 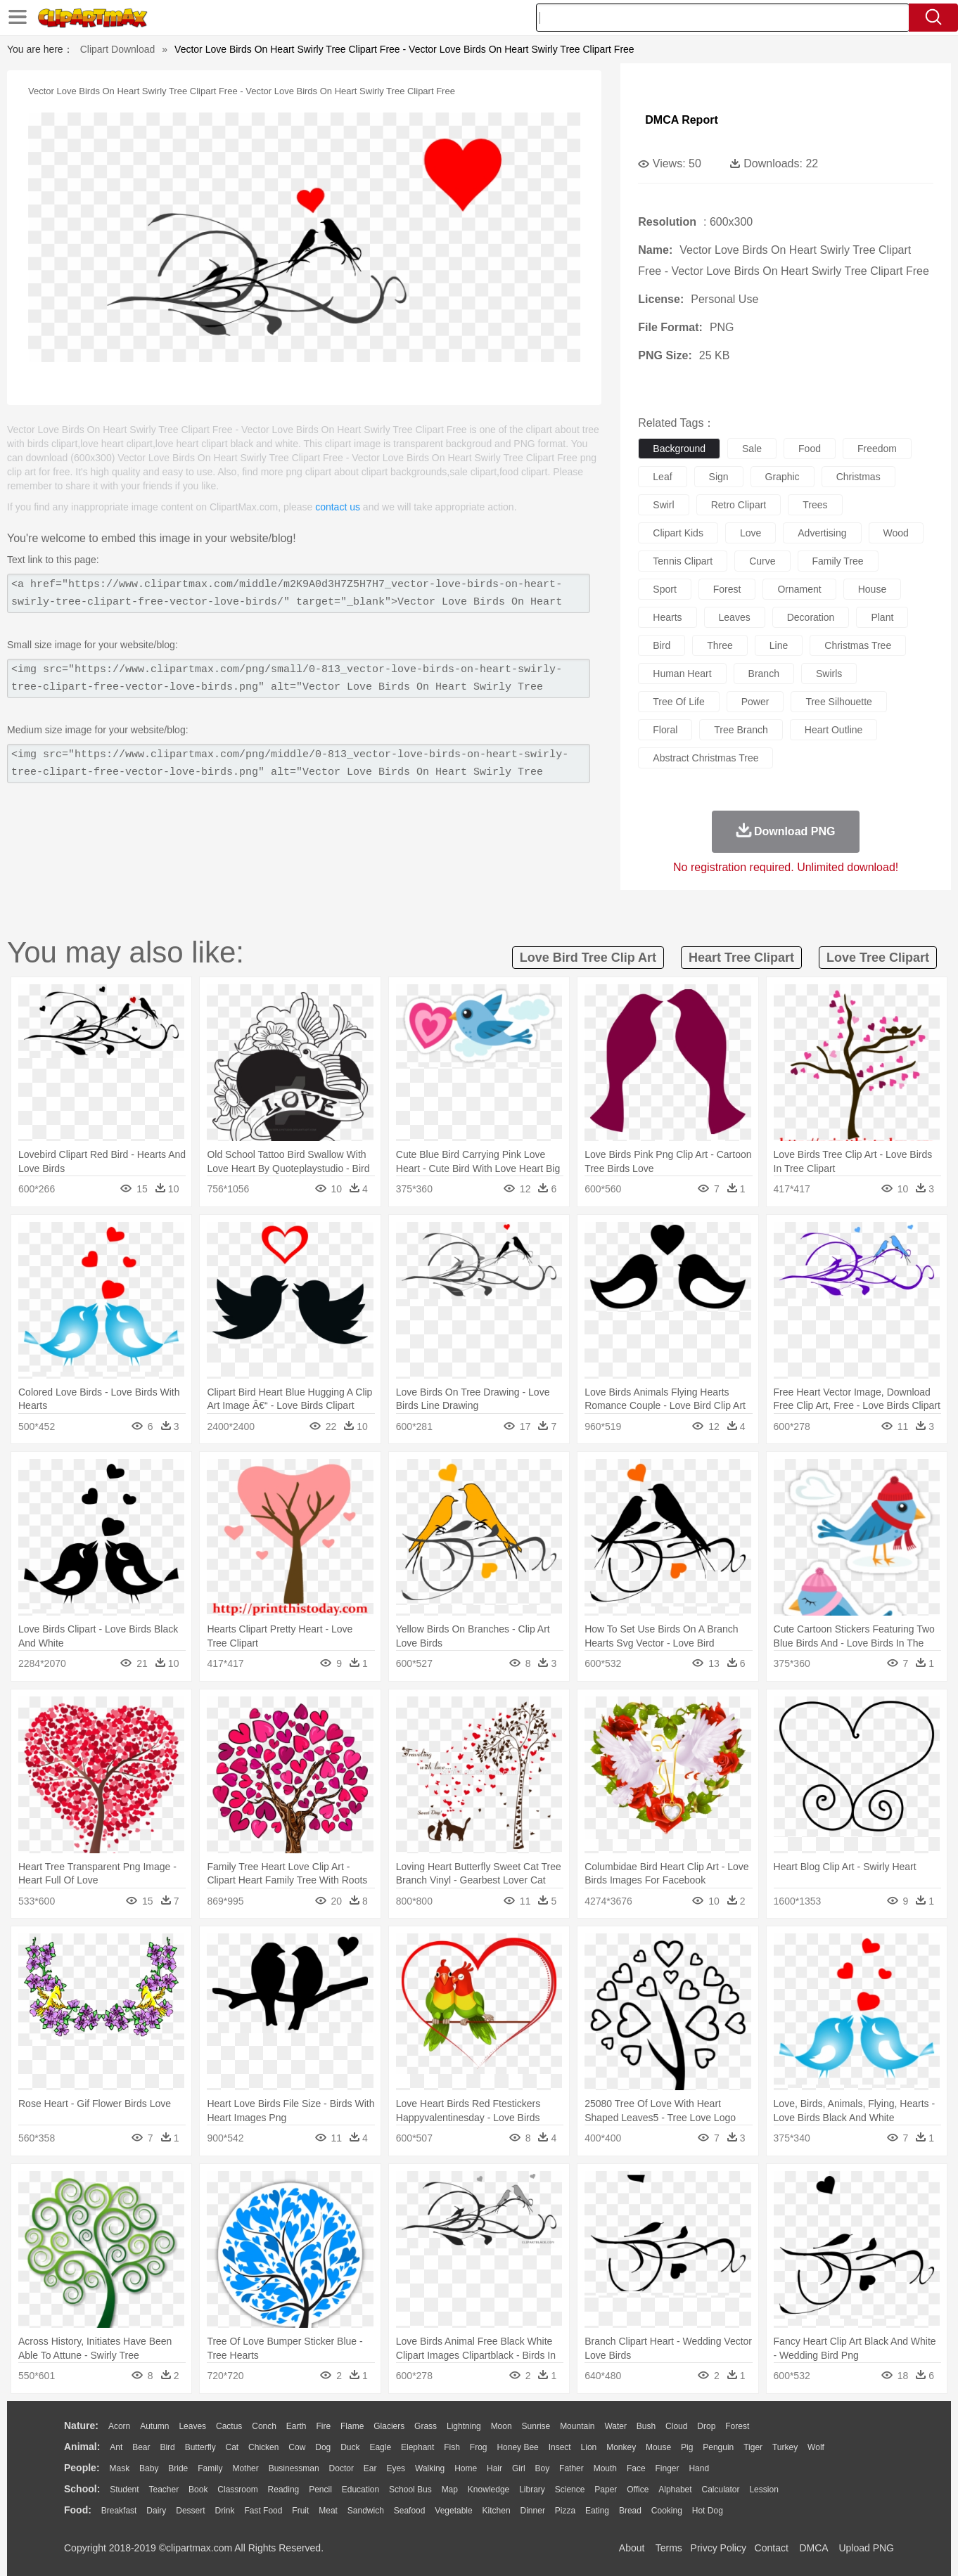 What do you see at coordinates (82, 2488) in the screenshot?
I see `school:` at bounding box center [82, 2488].